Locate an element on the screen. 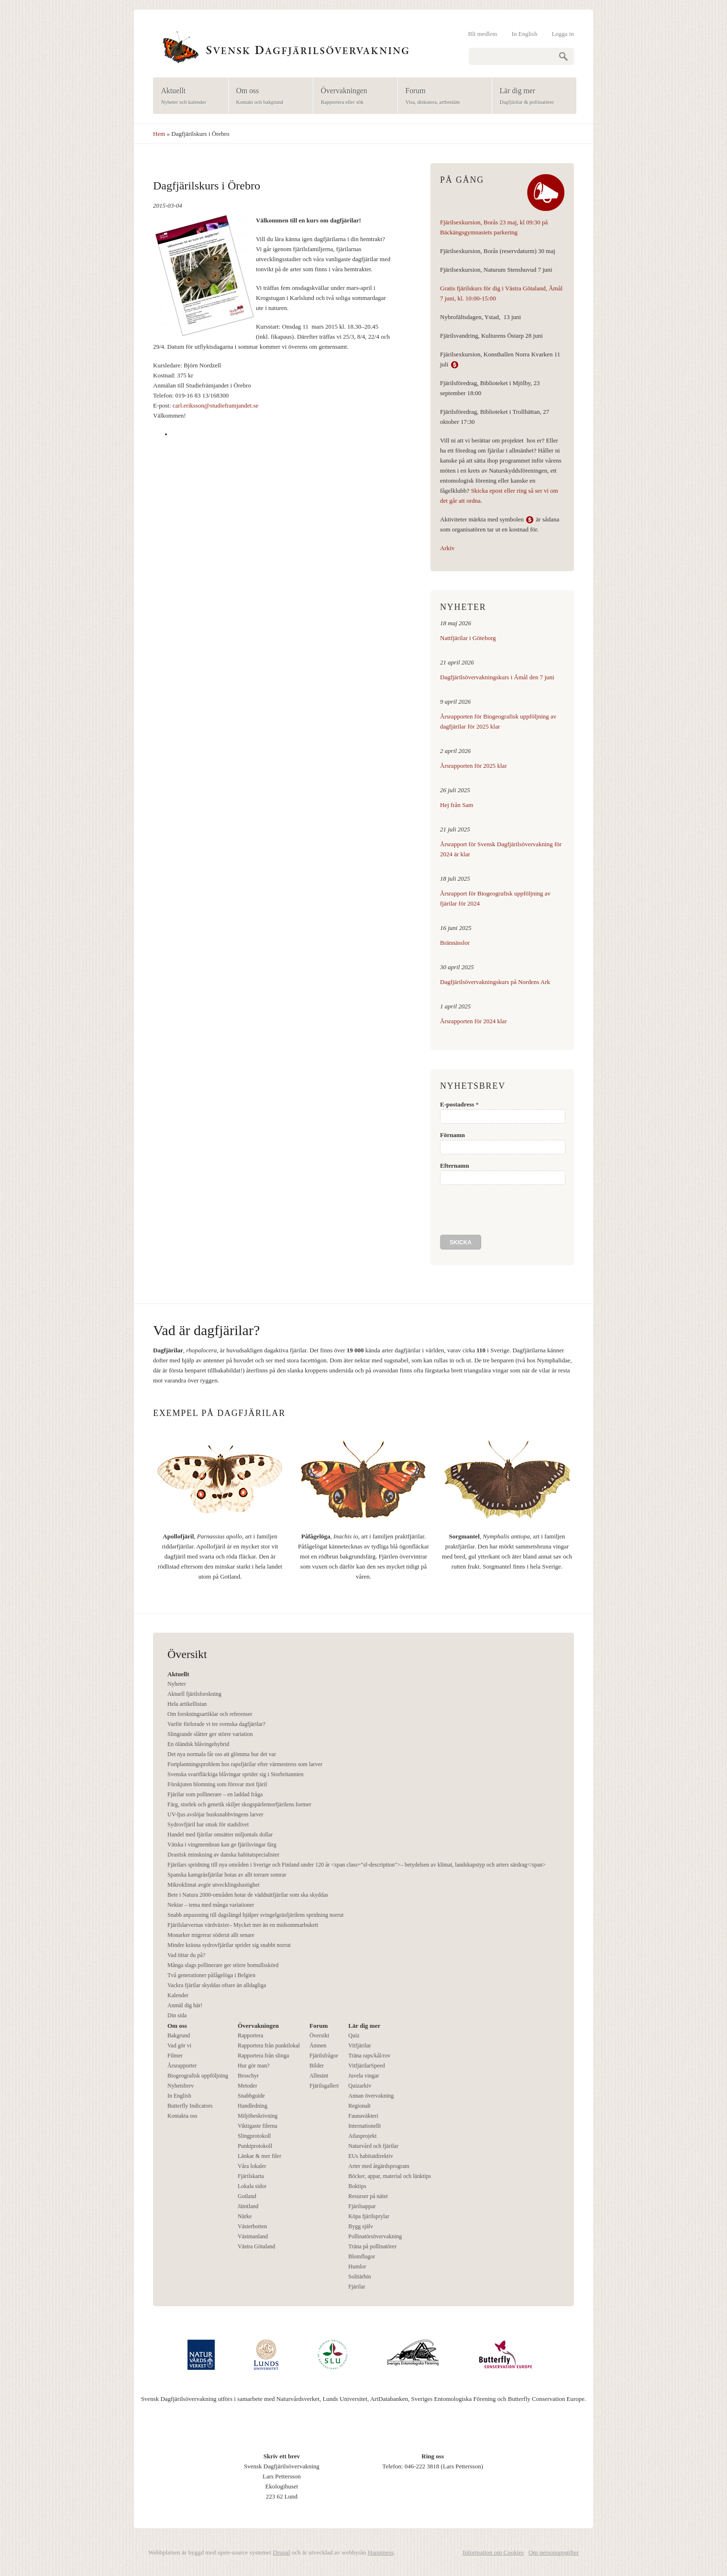 This screenshot has width=727, height=2576. Översikt is located at coordinates (319, 2035).